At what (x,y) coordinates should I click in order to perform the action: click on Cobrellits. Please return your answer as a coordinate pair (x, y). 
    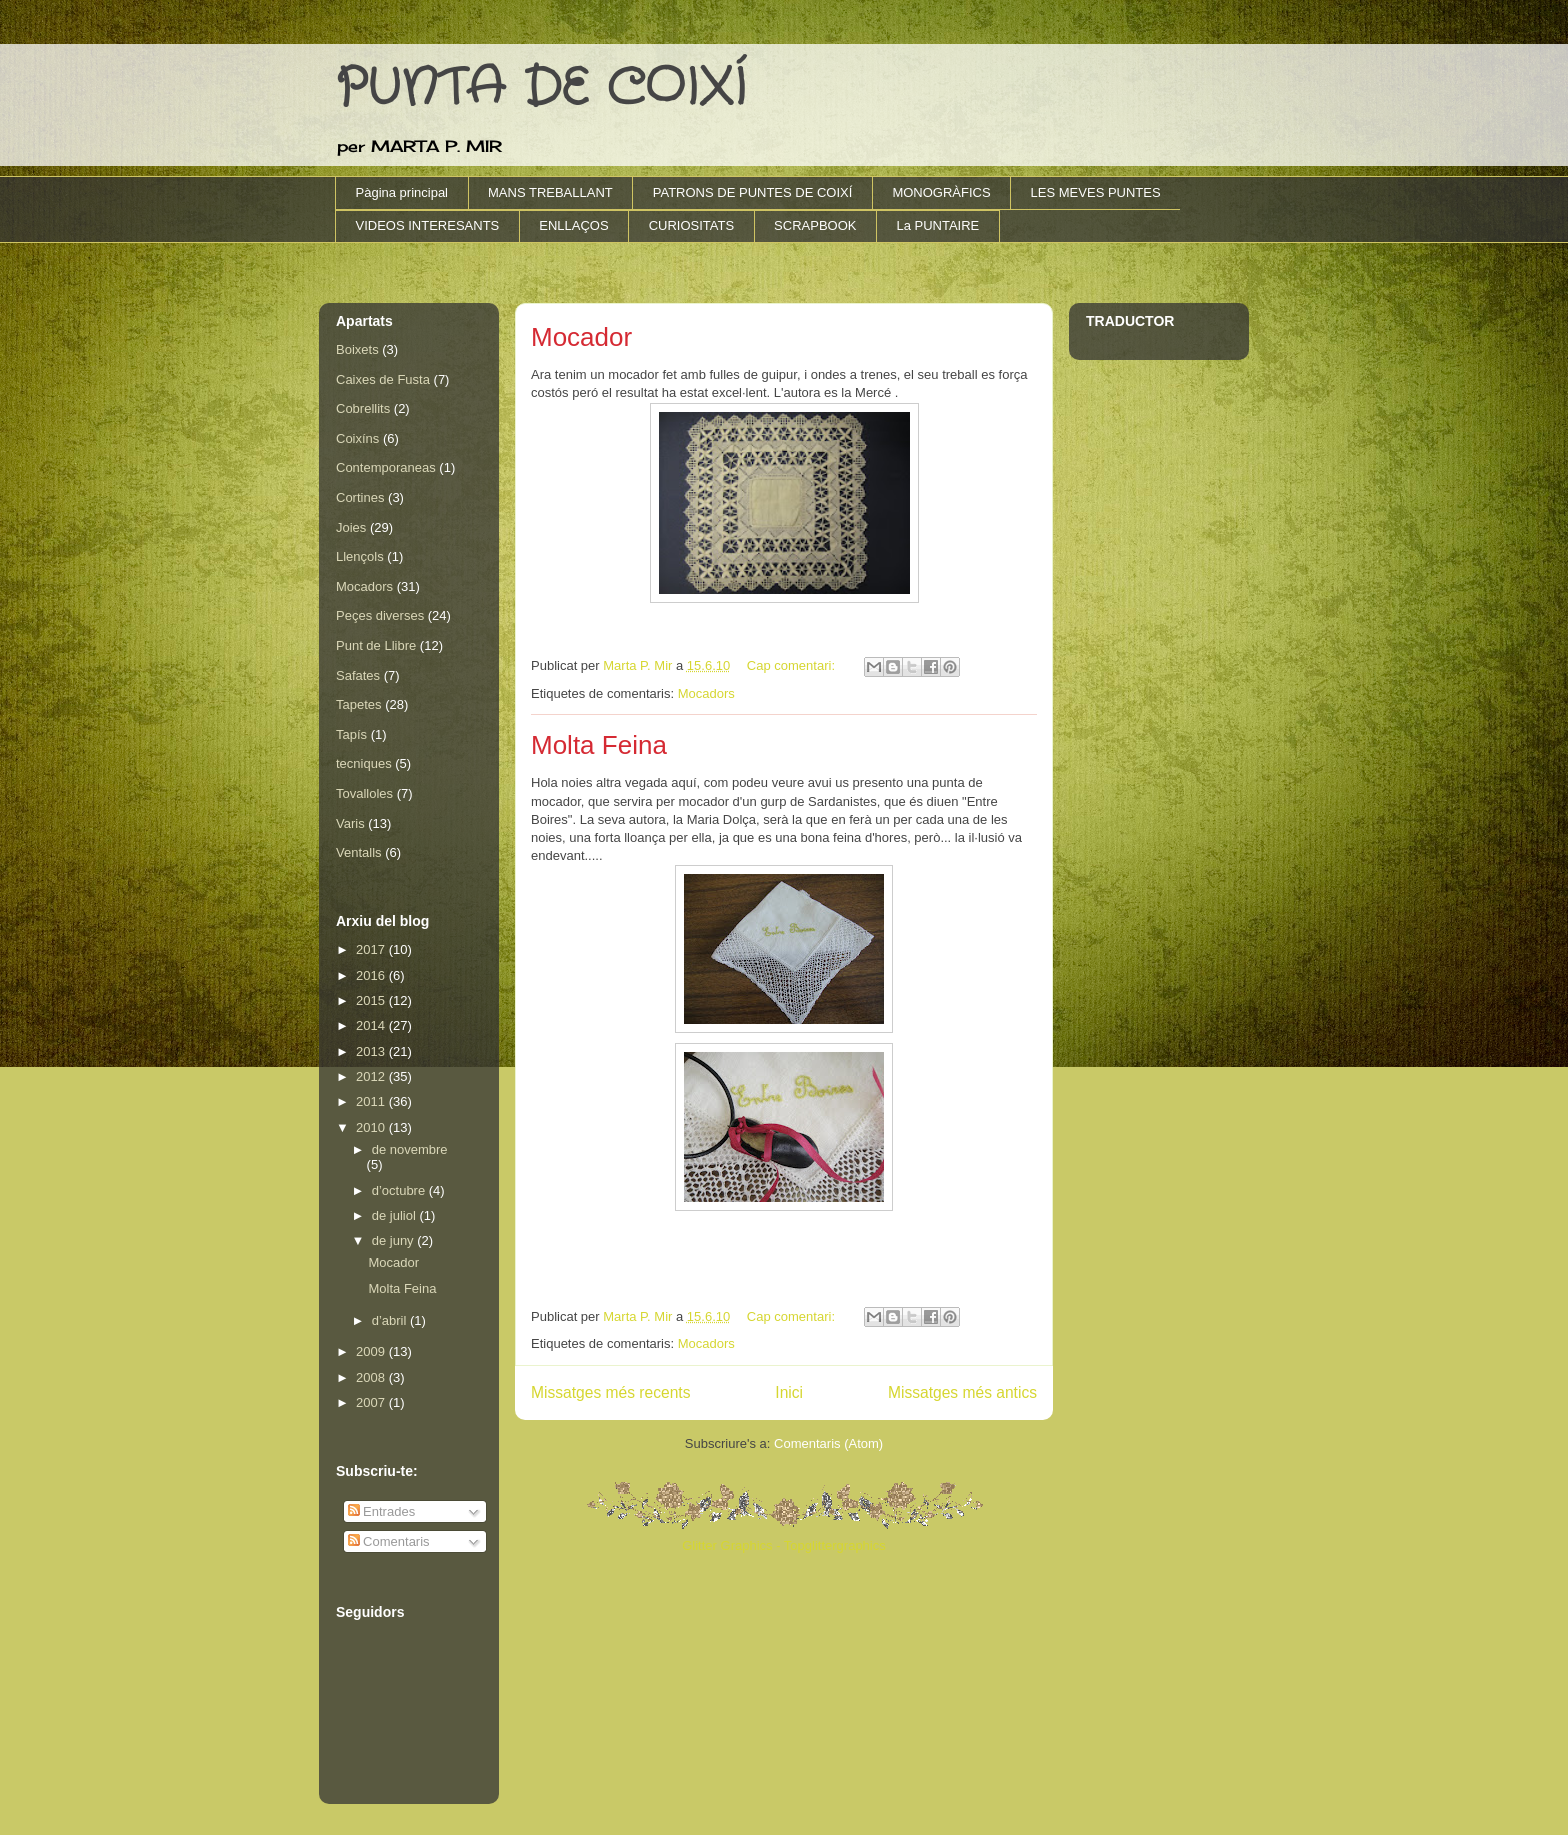
    Looking at the image, I should click on (363, 408).